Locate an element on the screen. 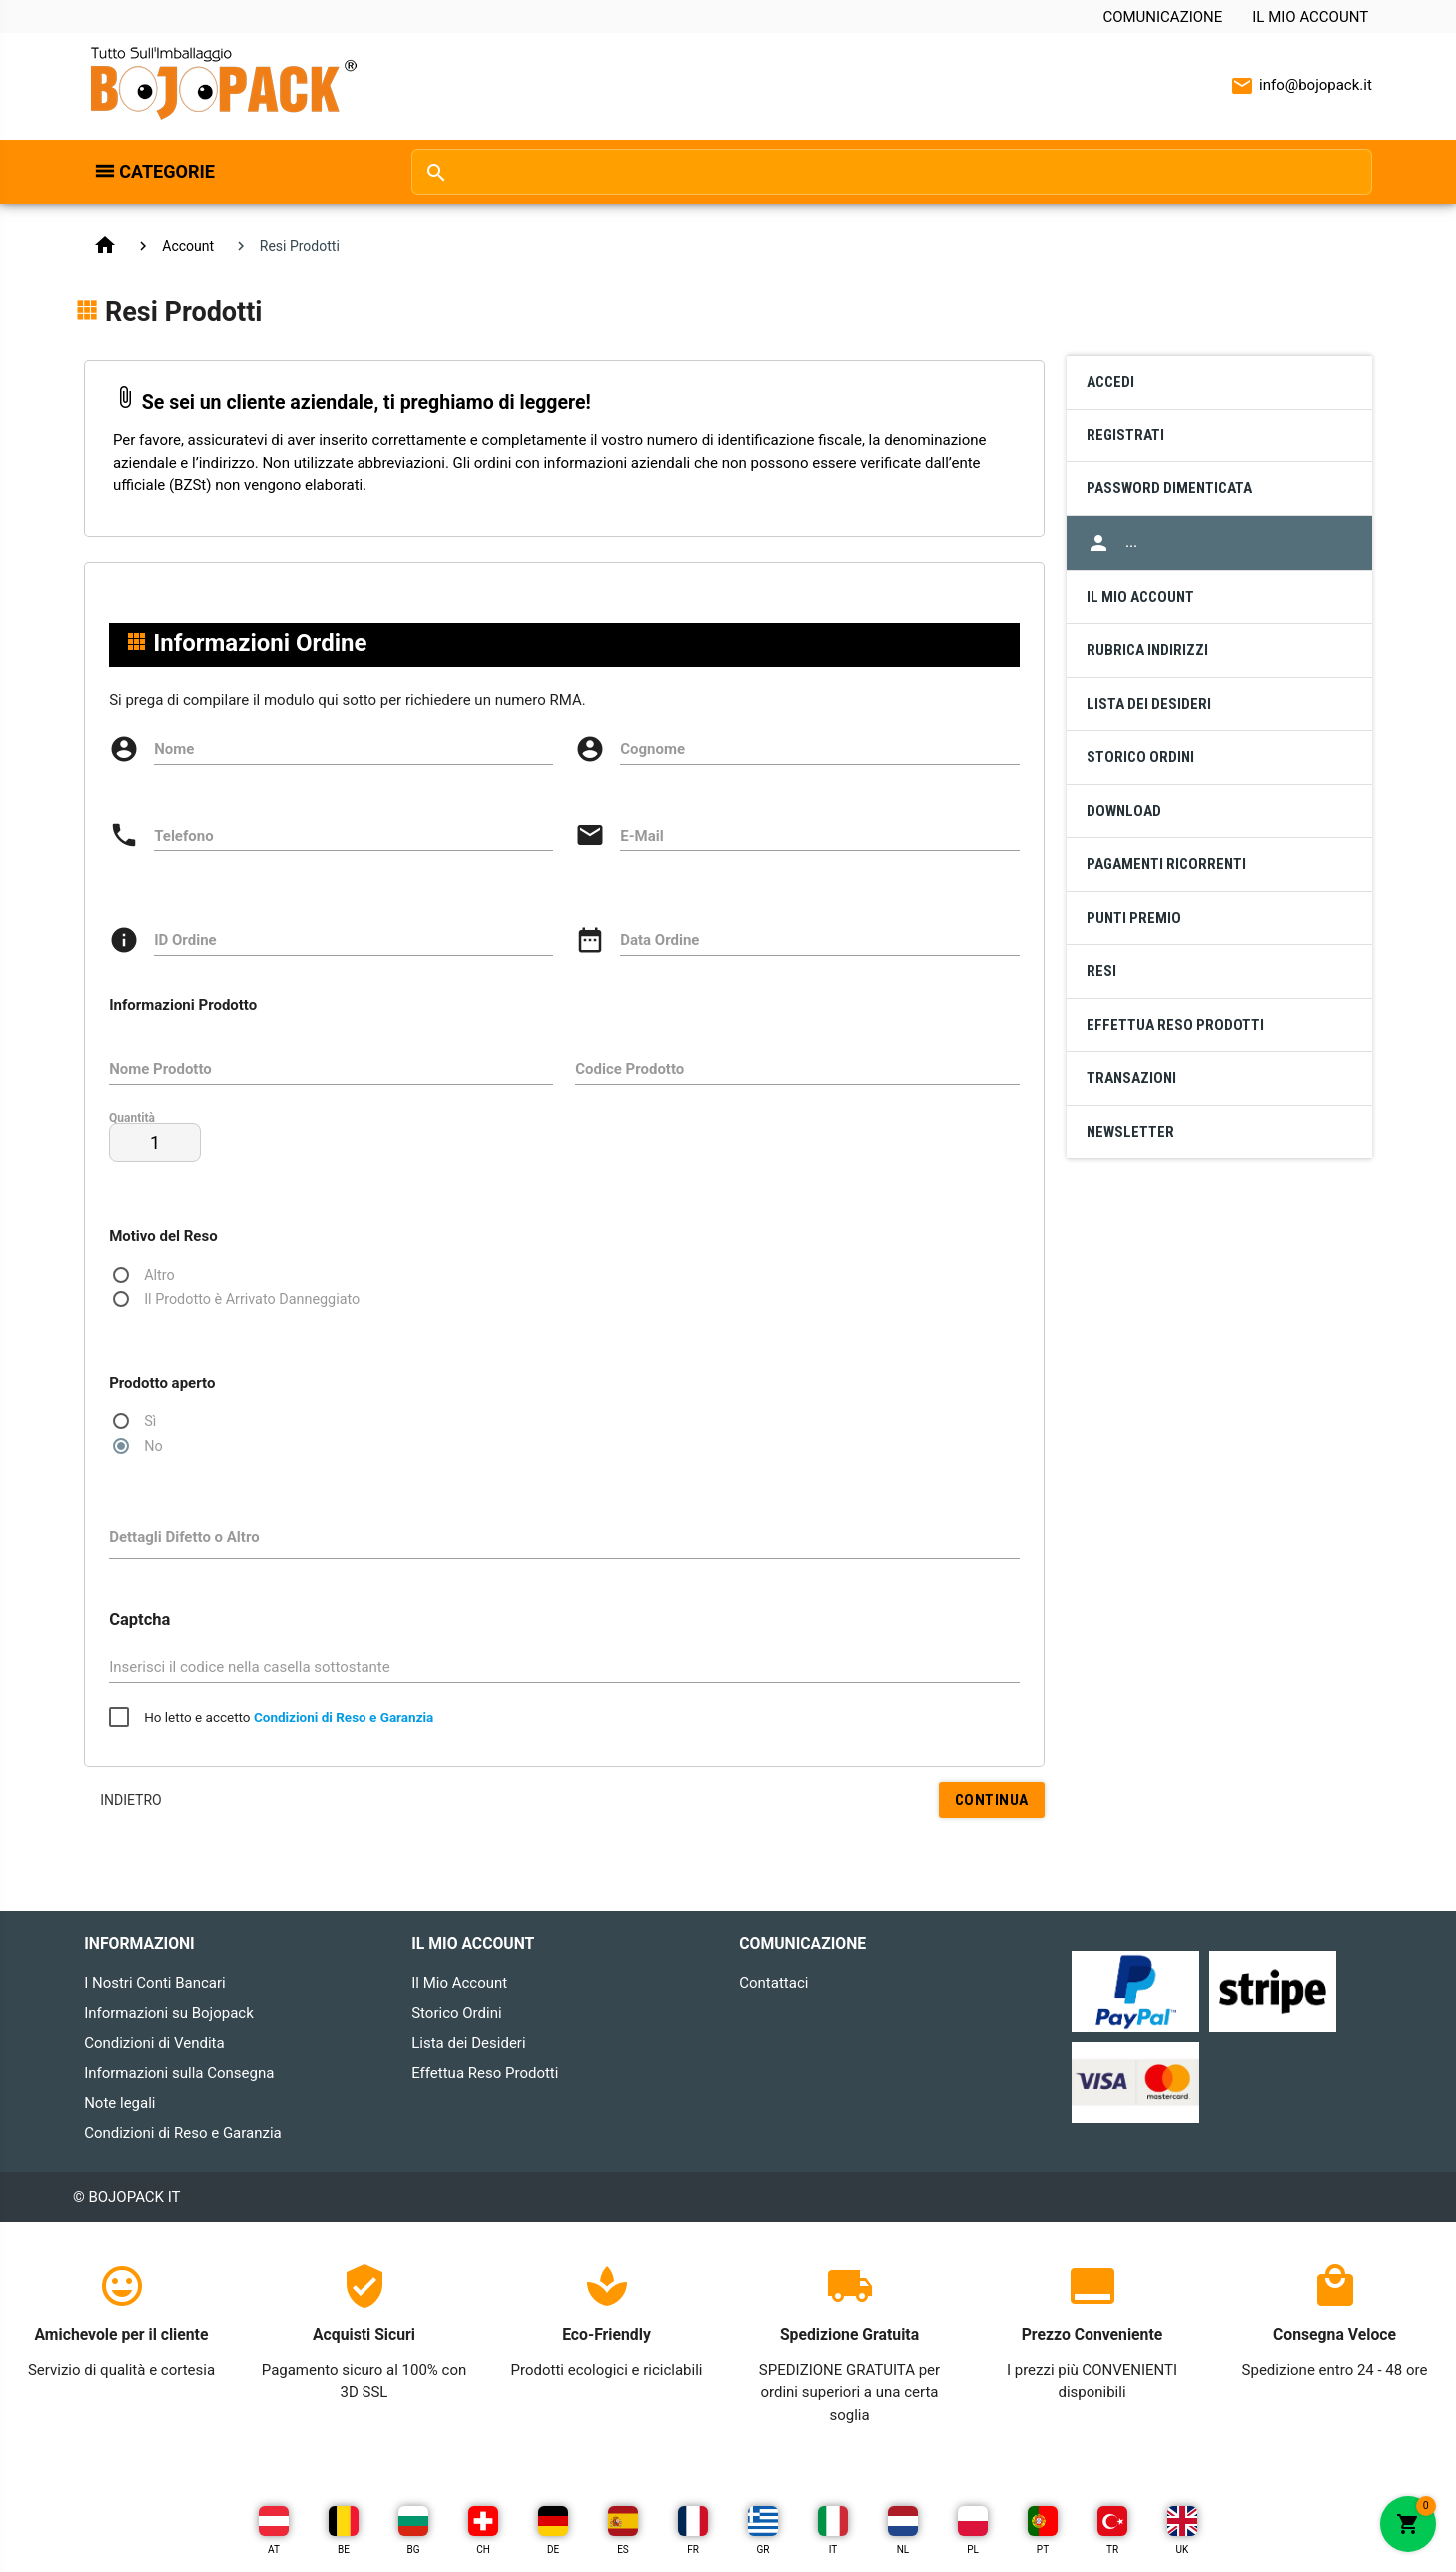 This screenshot has height=2572, width=1456. Registrati is located at coordinates (1125, 435).